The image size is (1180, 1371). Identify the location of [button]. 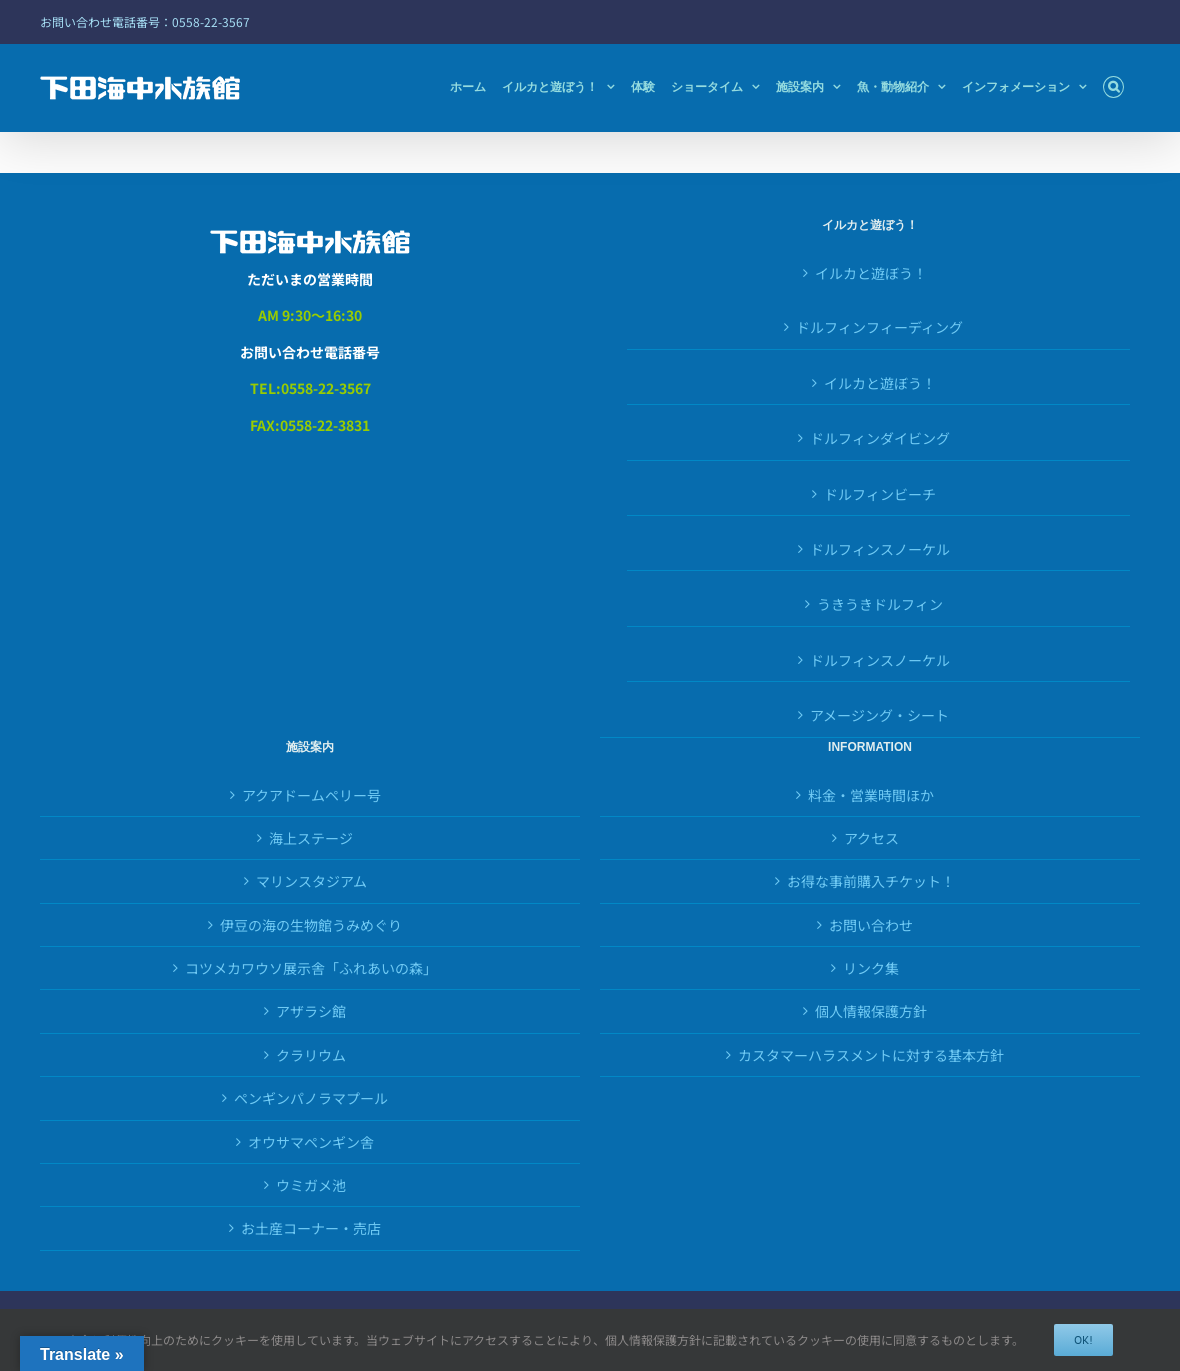
(1113, 87).